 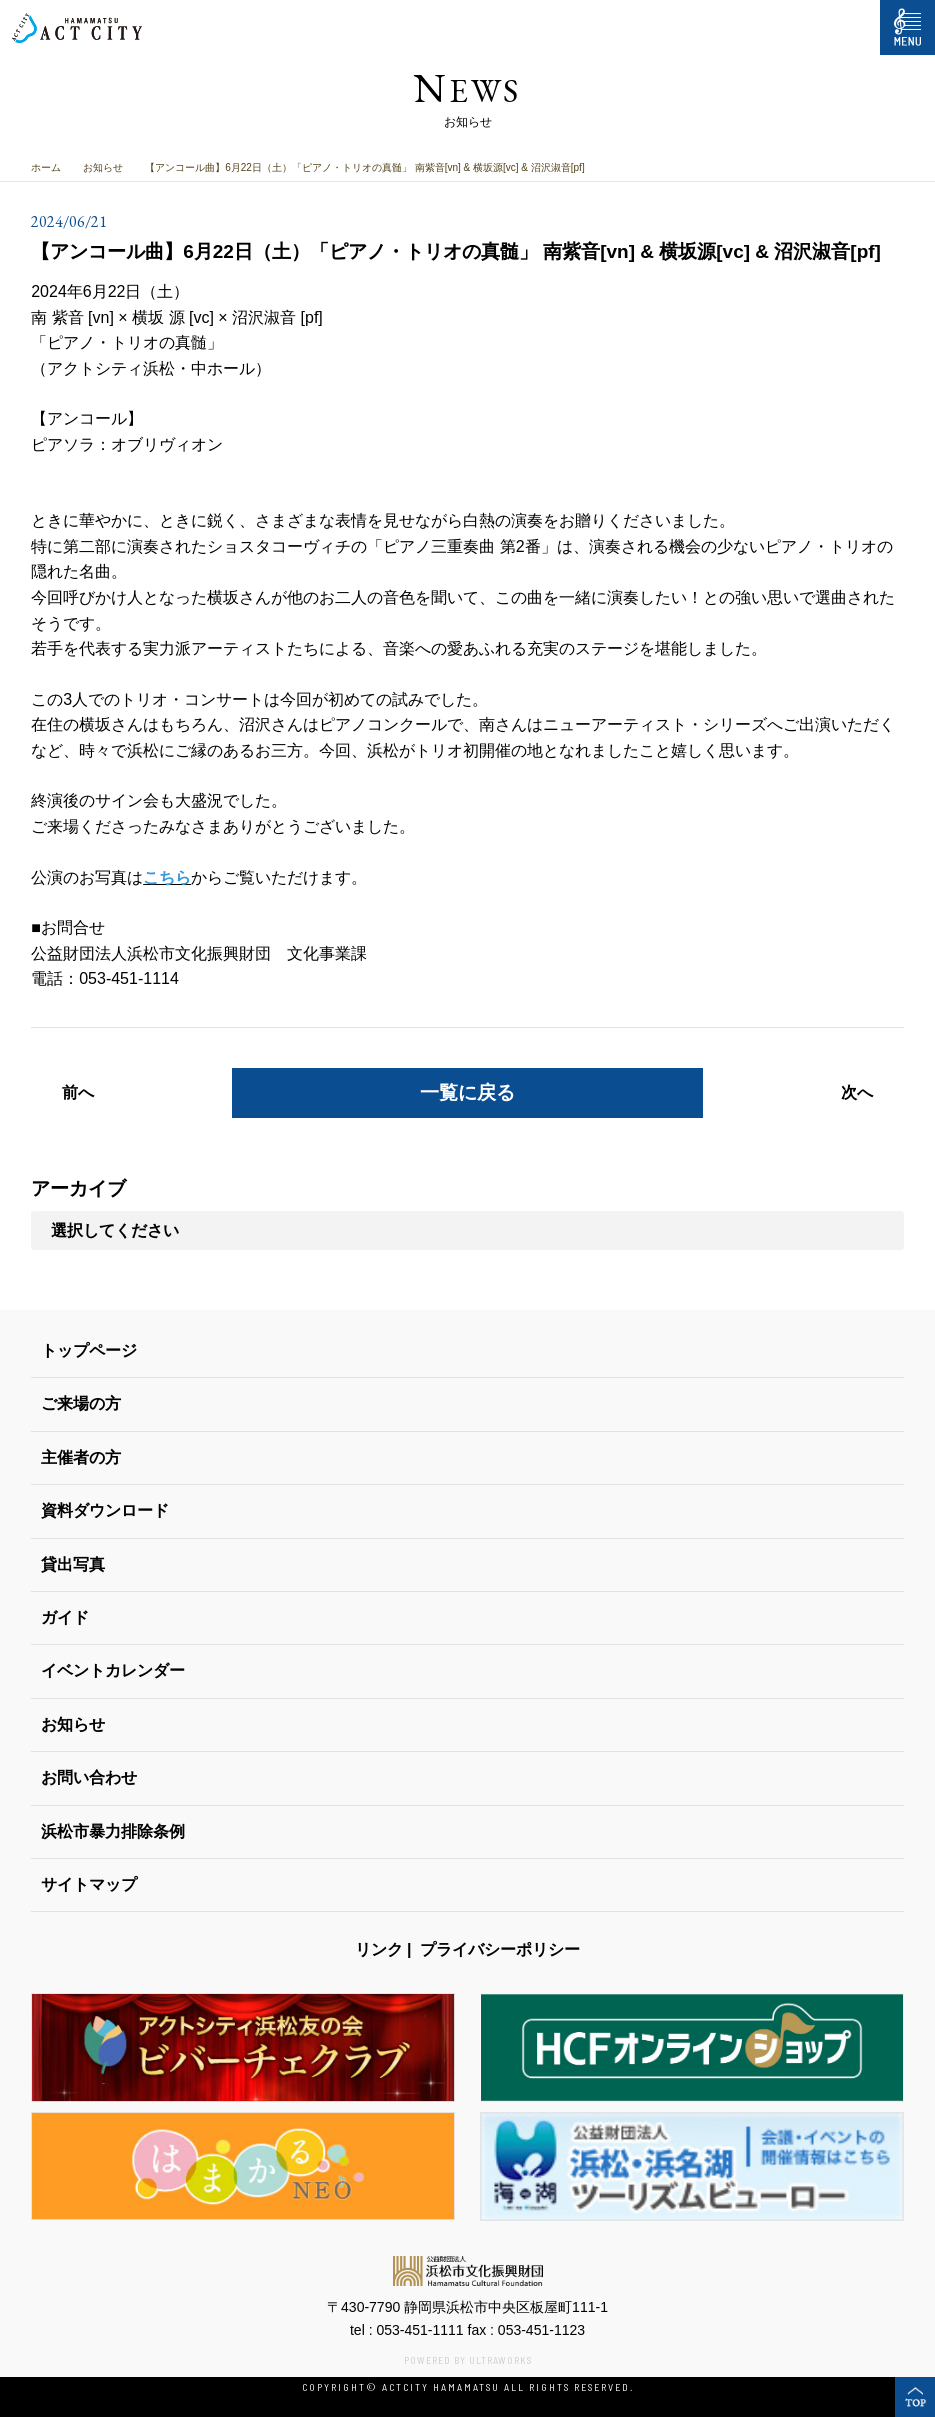 I want to click on サイトマップ, so click(x=89, y=1884).